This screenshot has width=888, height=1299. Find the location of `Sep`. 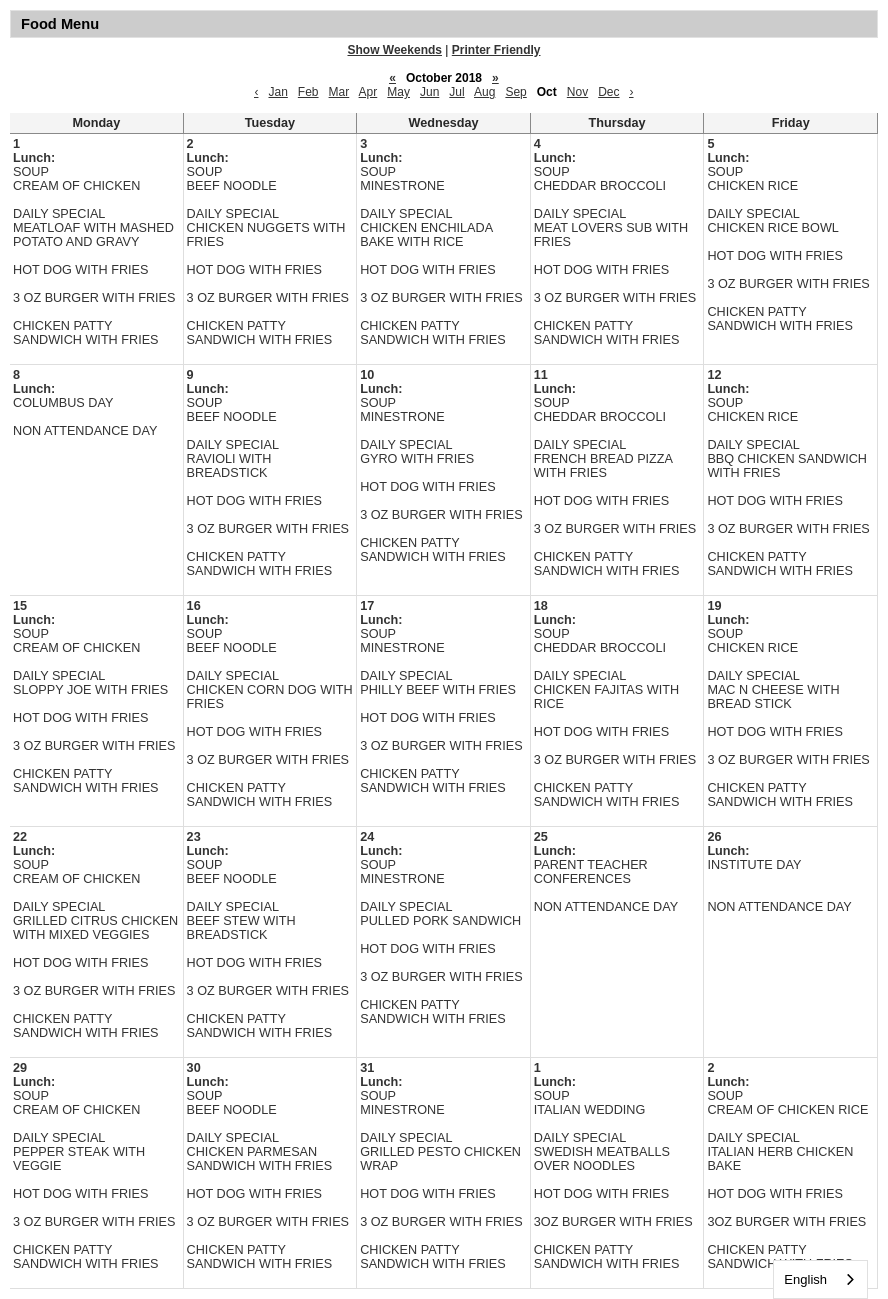

Sep is located at coordinates (515, 92).